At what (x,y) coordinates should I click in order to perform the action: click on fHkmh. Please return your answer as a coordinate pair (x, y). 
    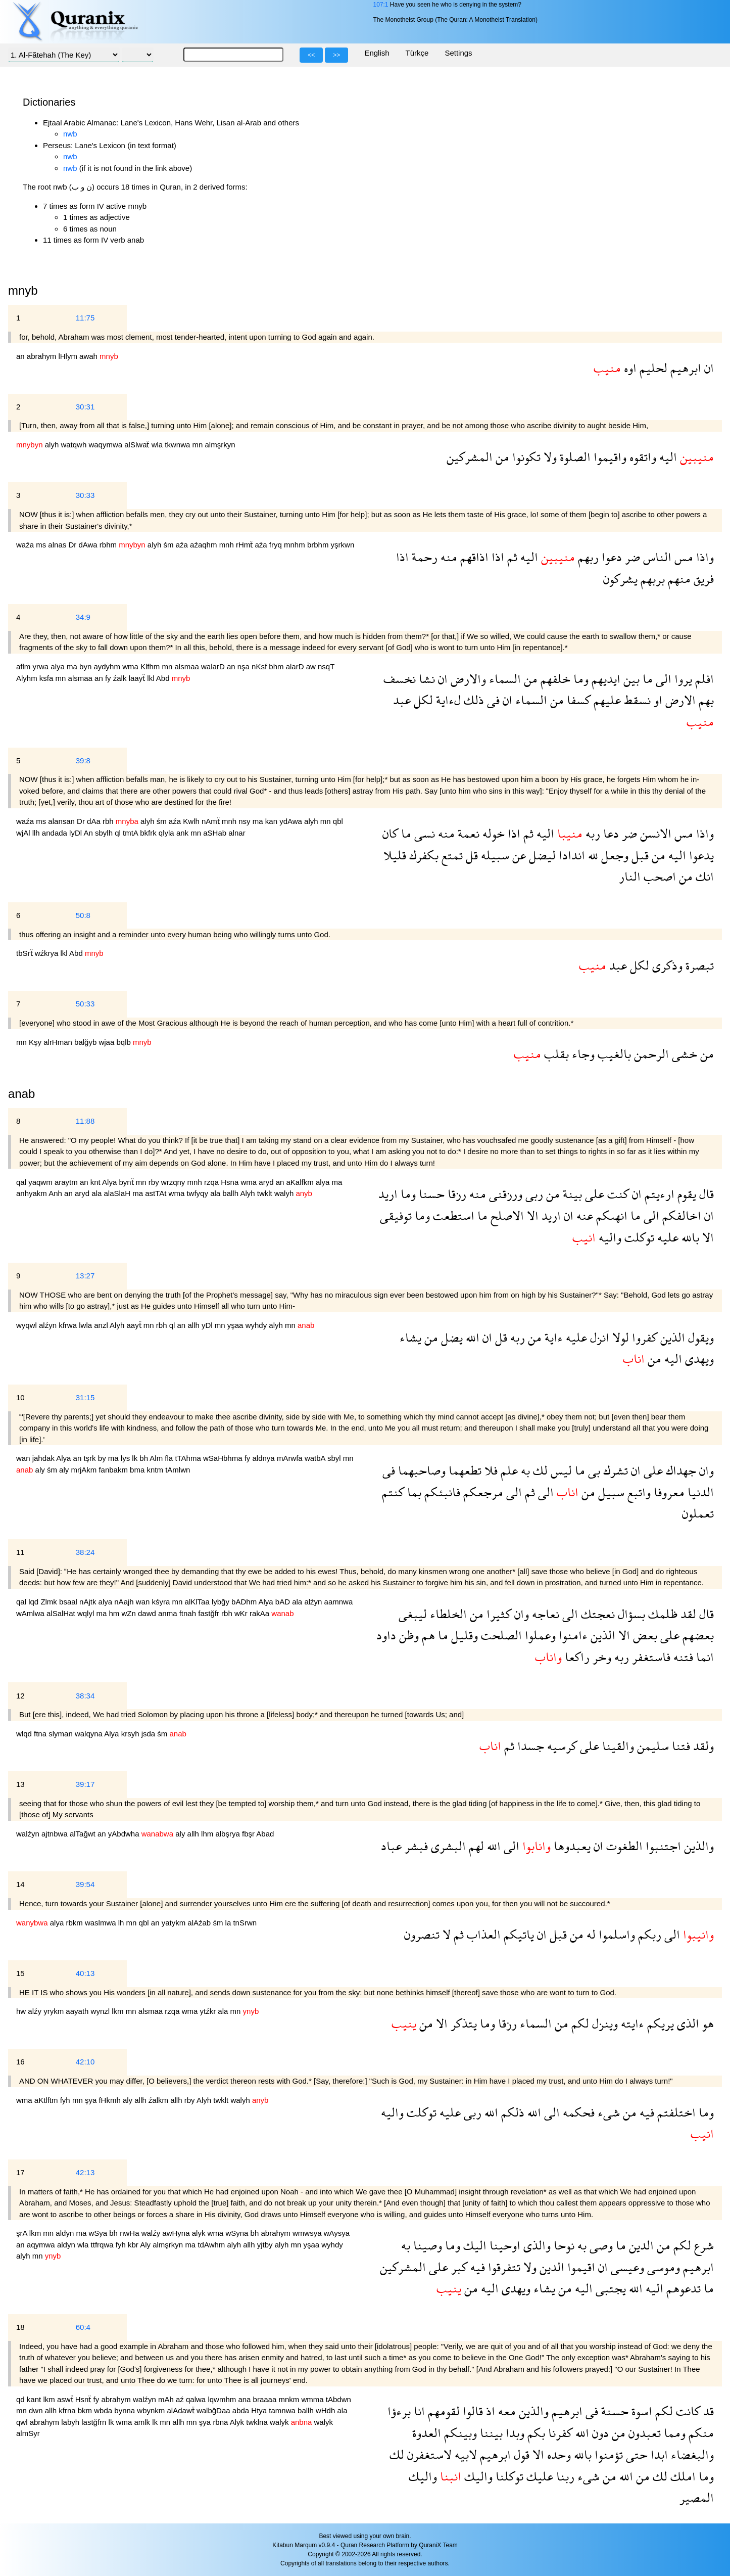
    Looking at the image, I should click on (111, 2100).